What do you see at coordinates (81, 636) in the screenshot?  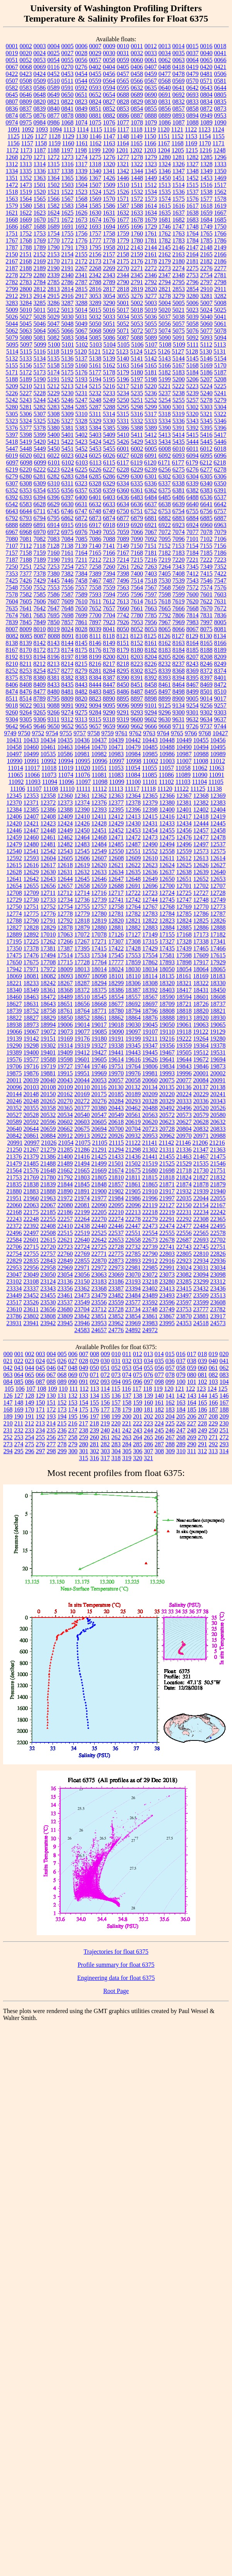 I see `8108` at bounding box center [81, 636].